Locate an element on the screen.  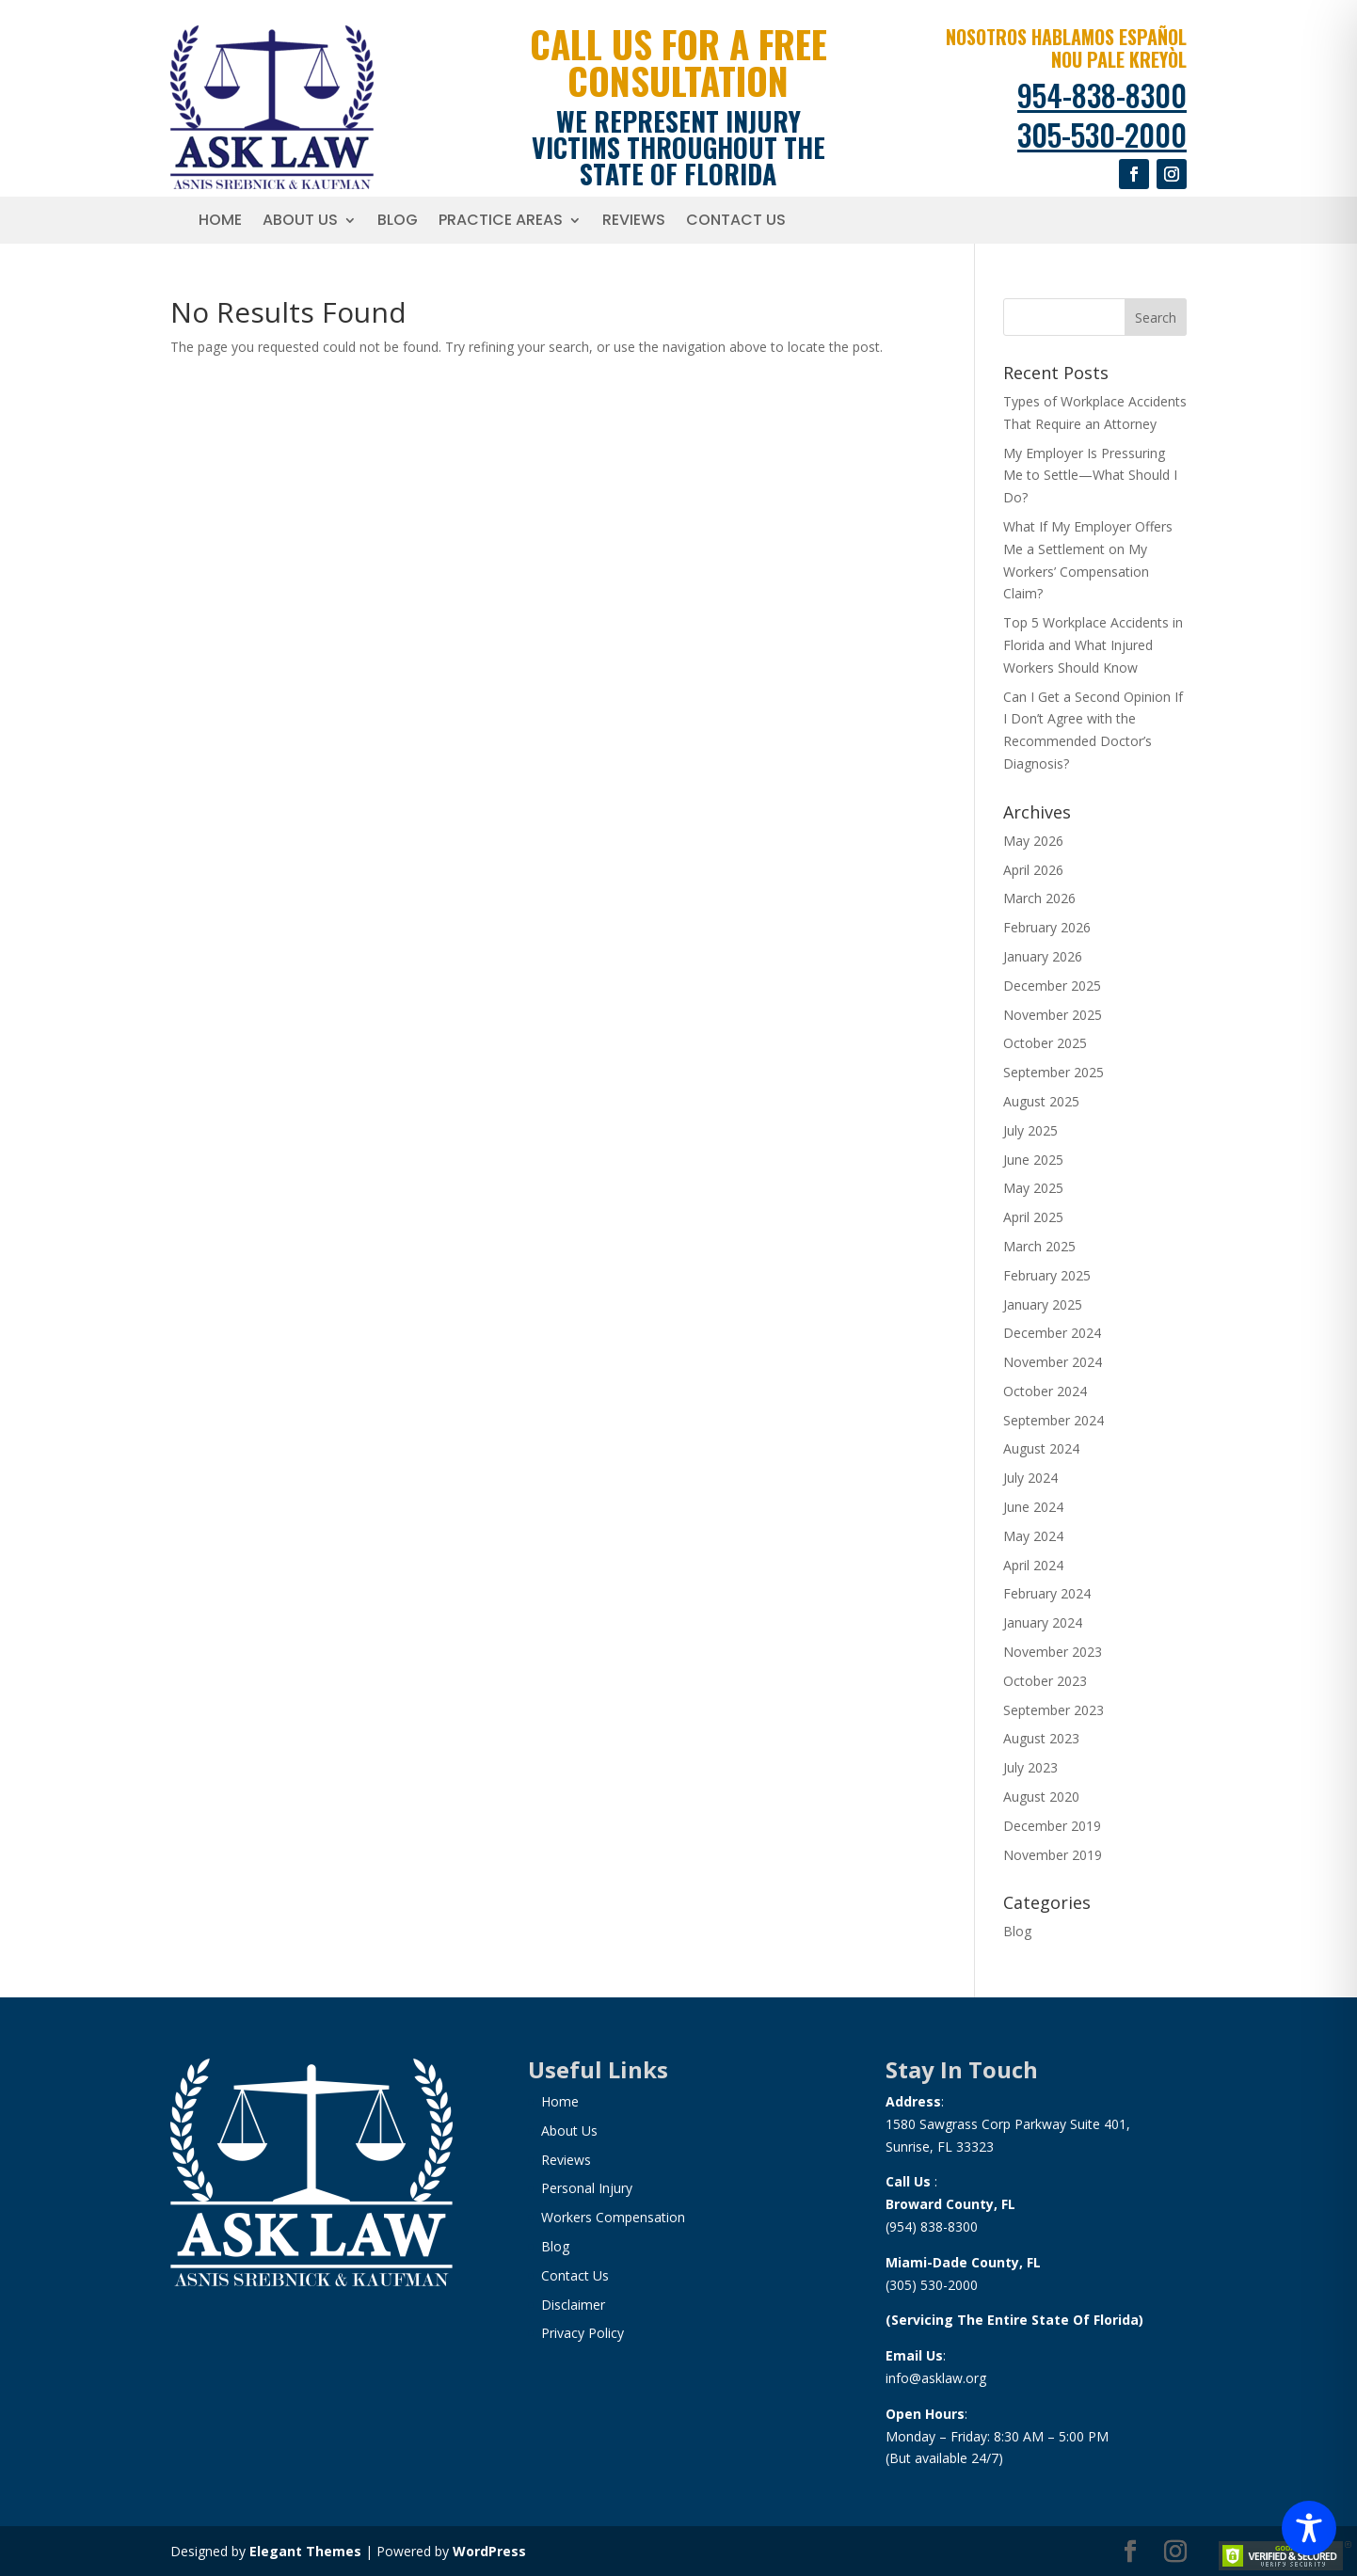
May 2025 is located at coordinates (1033, 1188).